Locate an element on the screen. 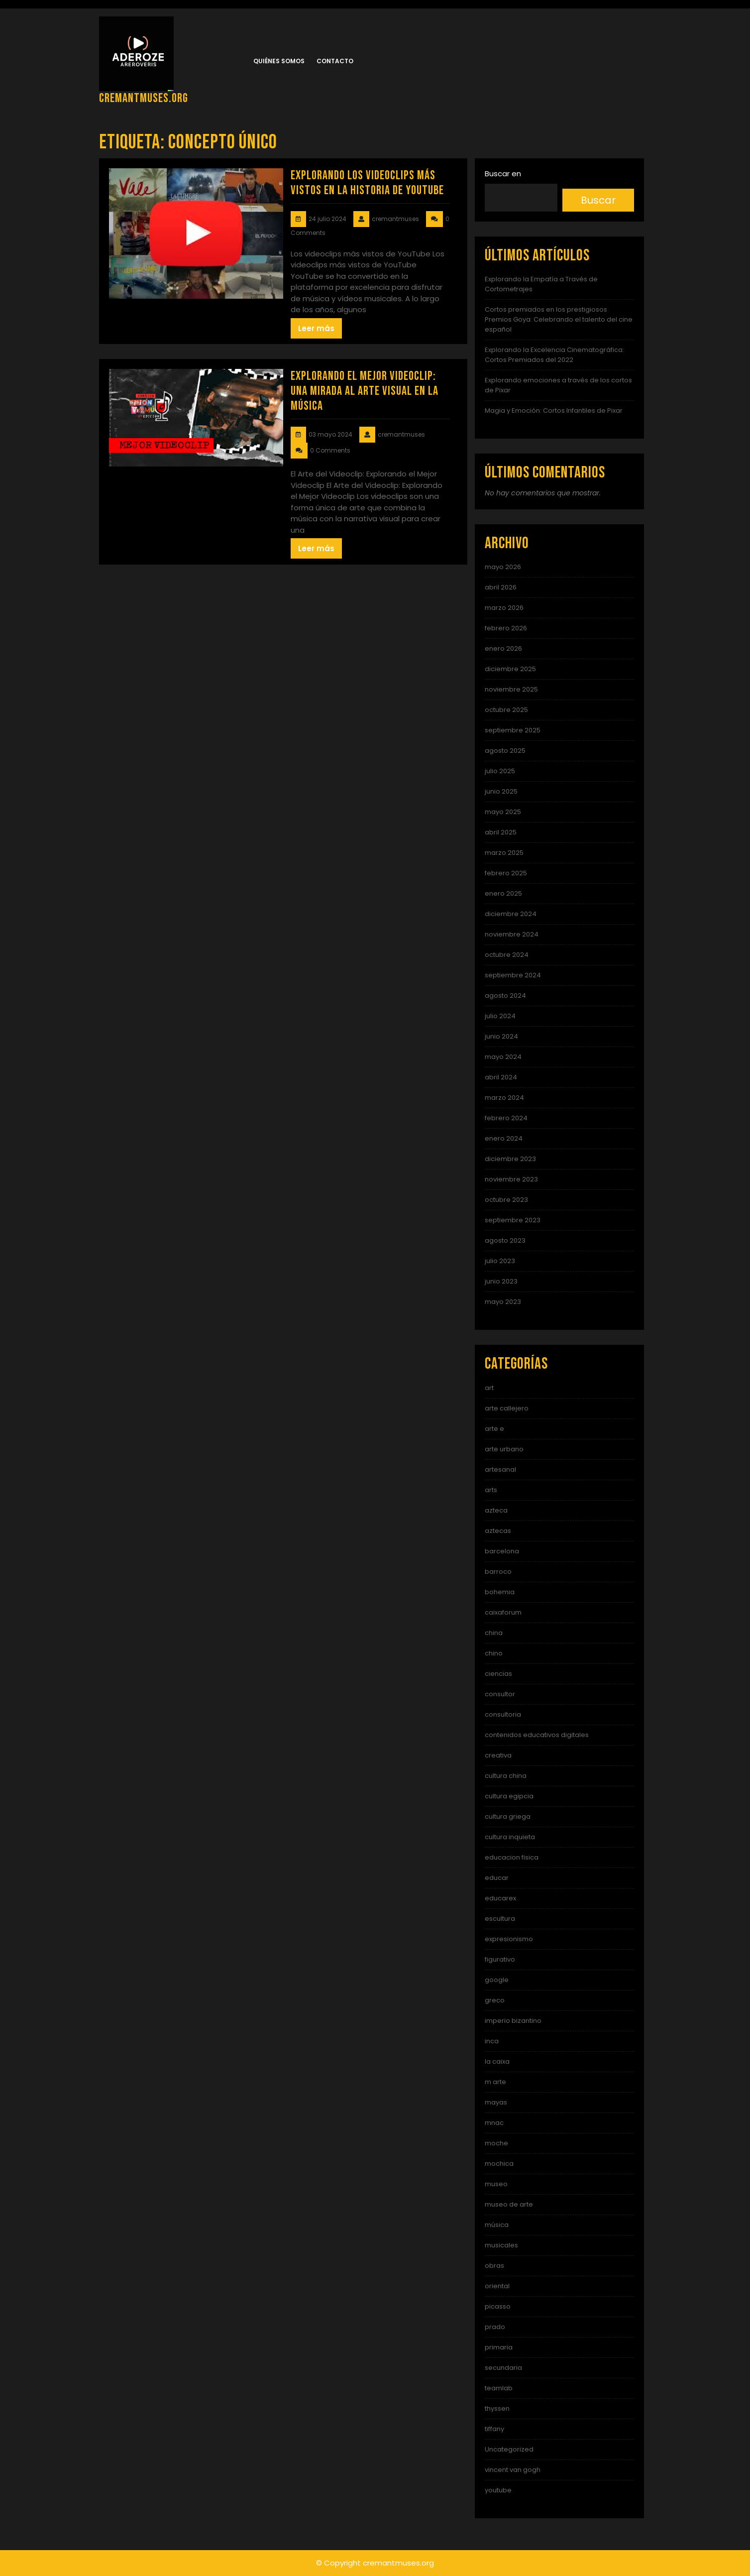 This screenshot has width=750, height=2576. Explorando la Excelencia Cinematográfica: Cortos Premiados del 2022 is located at coordinates (554, 354).